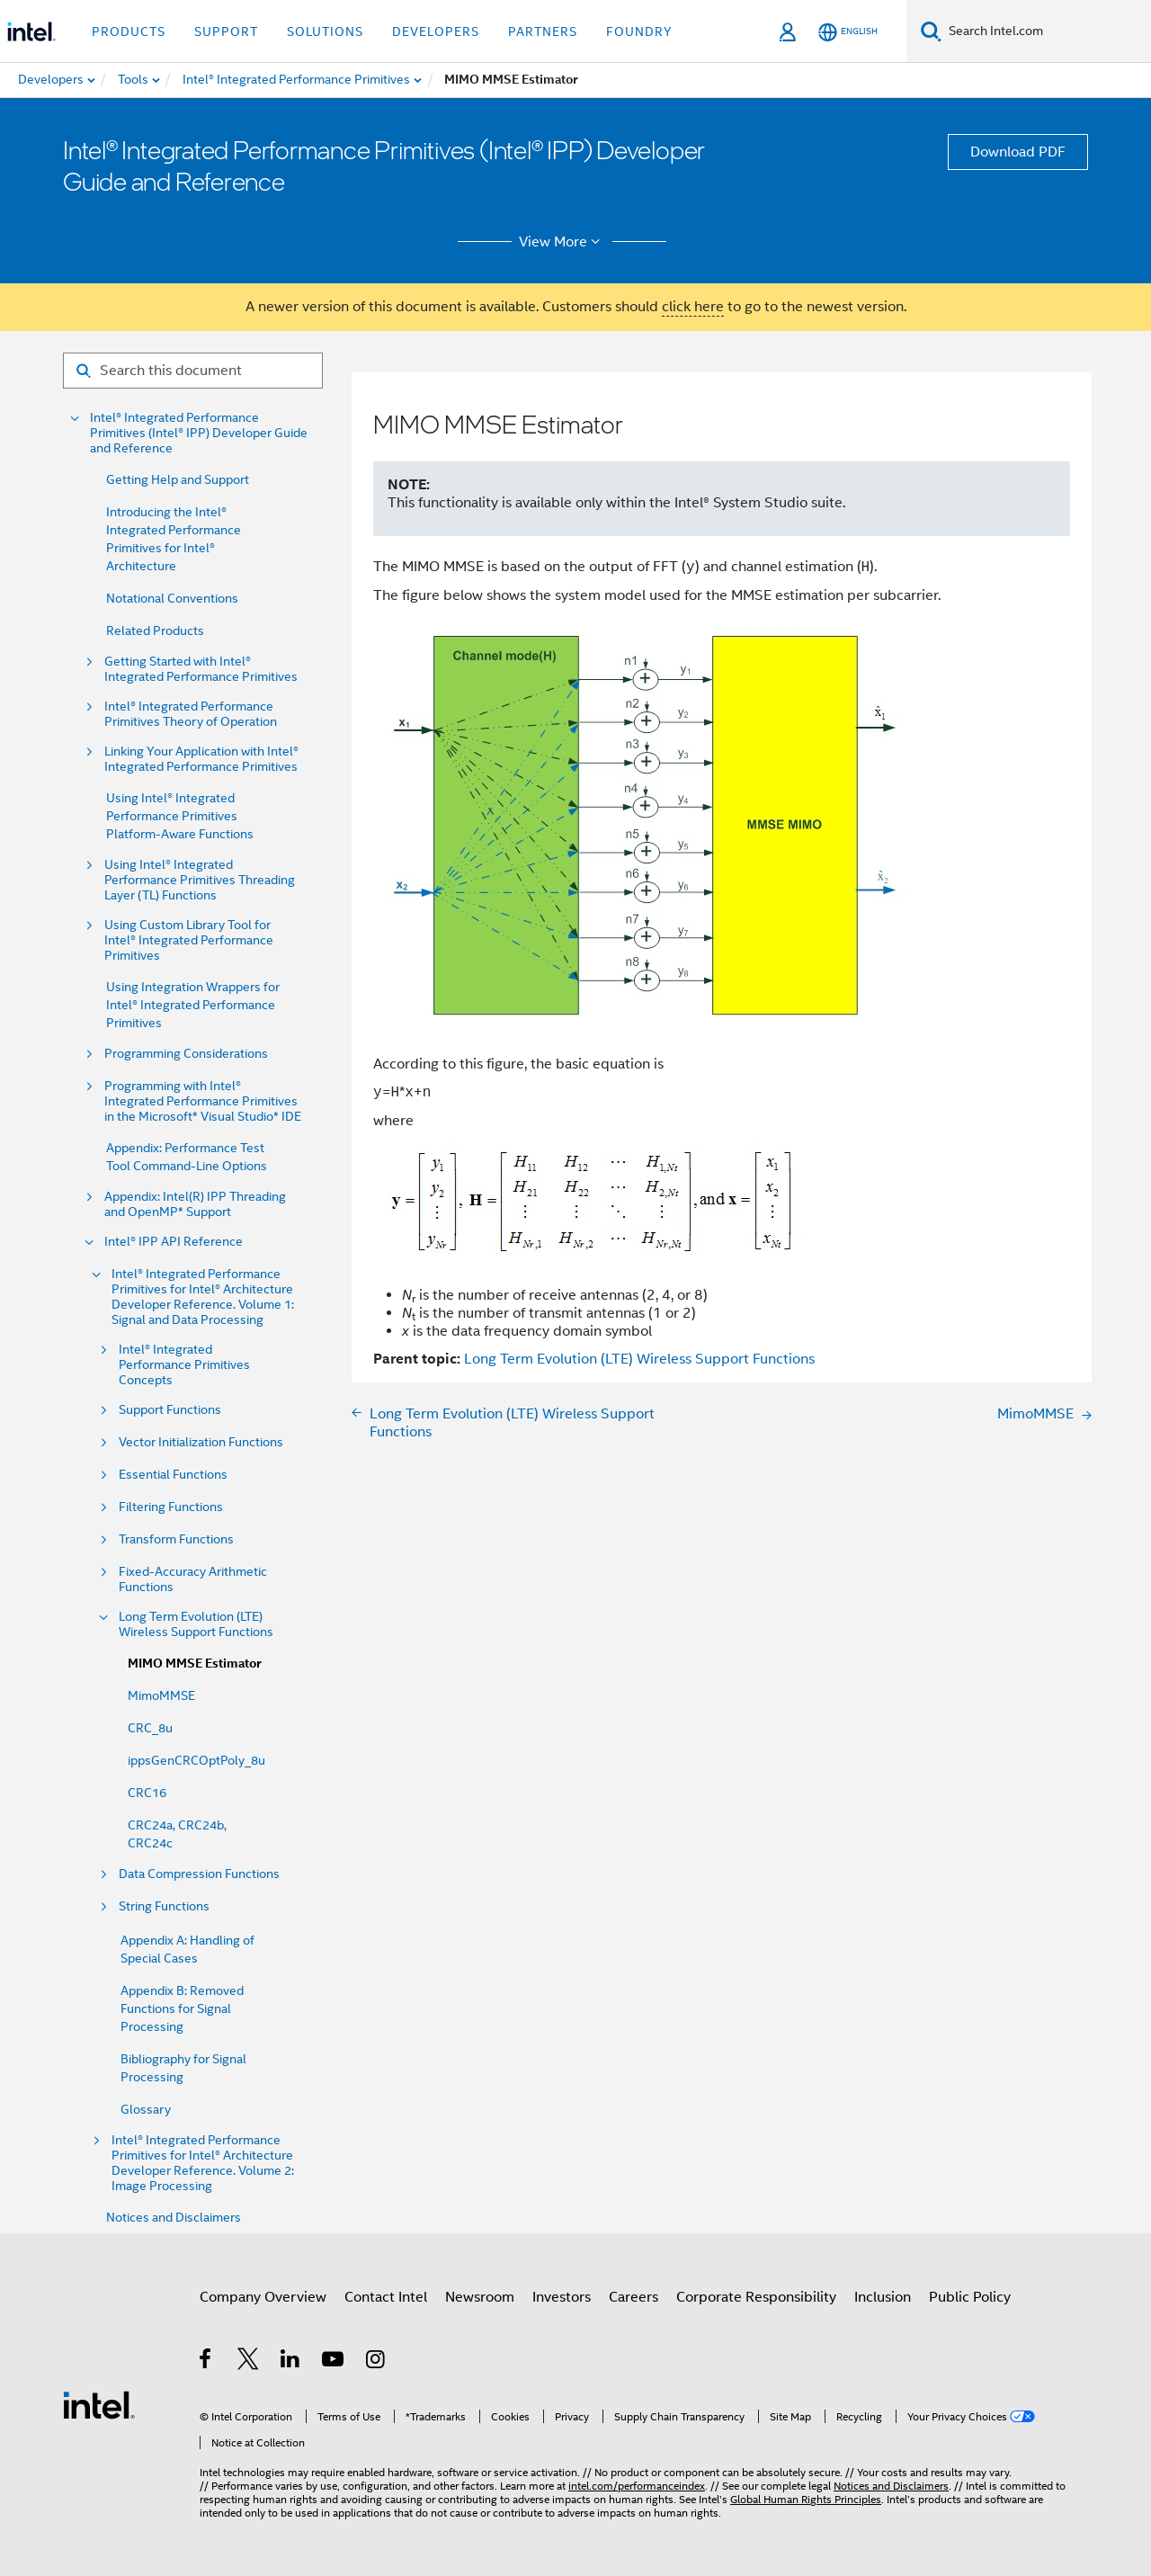  Describe the element at coordinates (1018, 152) in the screenshot. I see `Download PDF` at that location.